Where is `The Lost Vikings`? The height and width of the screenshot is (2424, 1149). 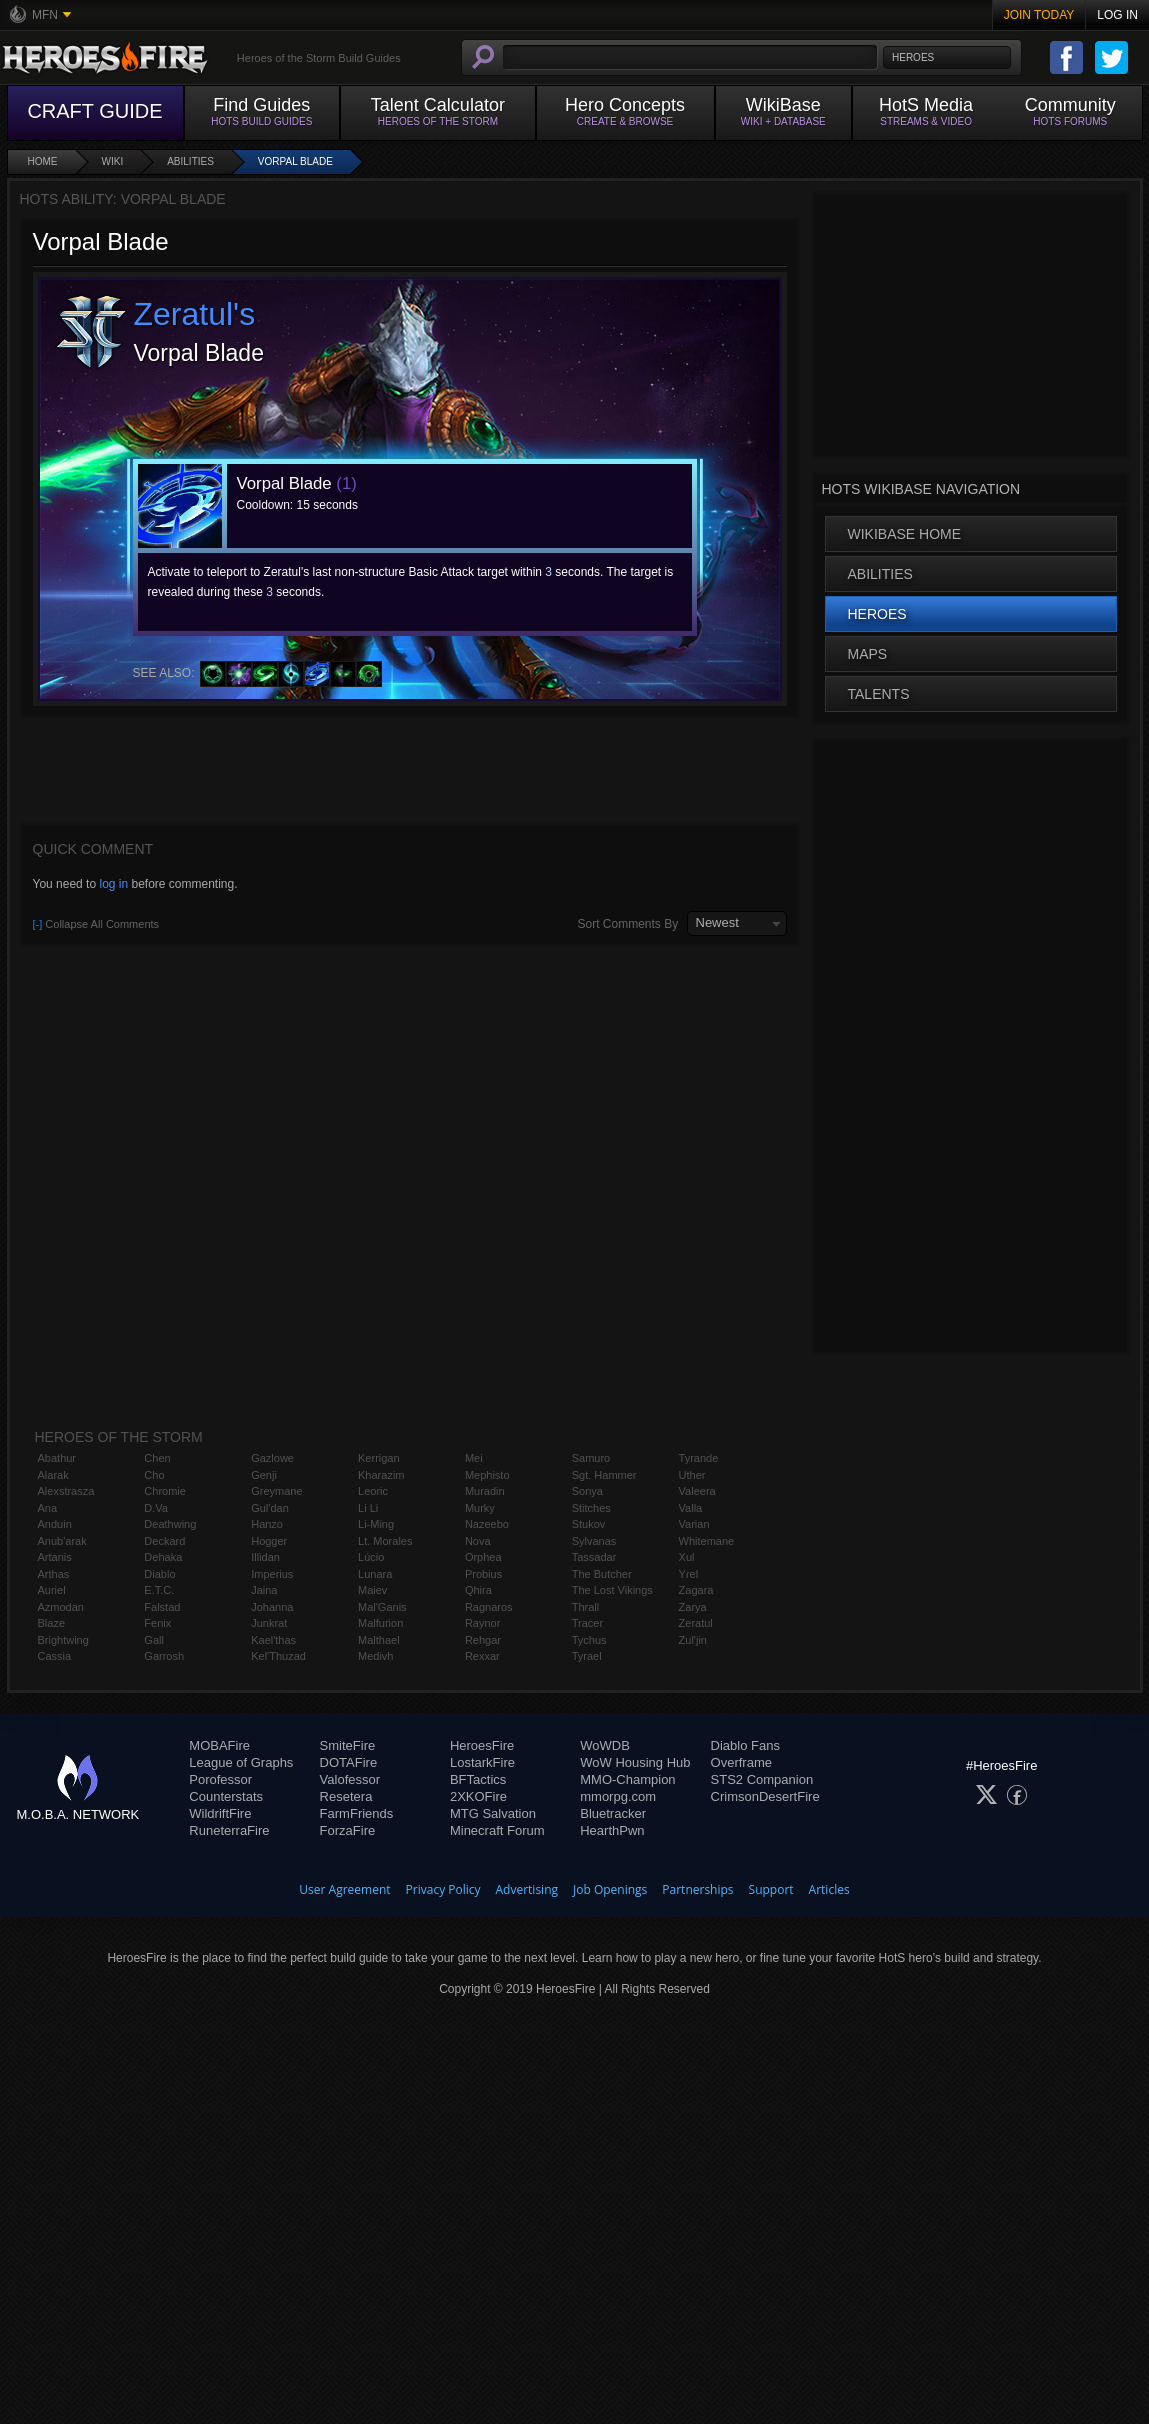
The Lost Vikings is located at coordinates (612, 1590).